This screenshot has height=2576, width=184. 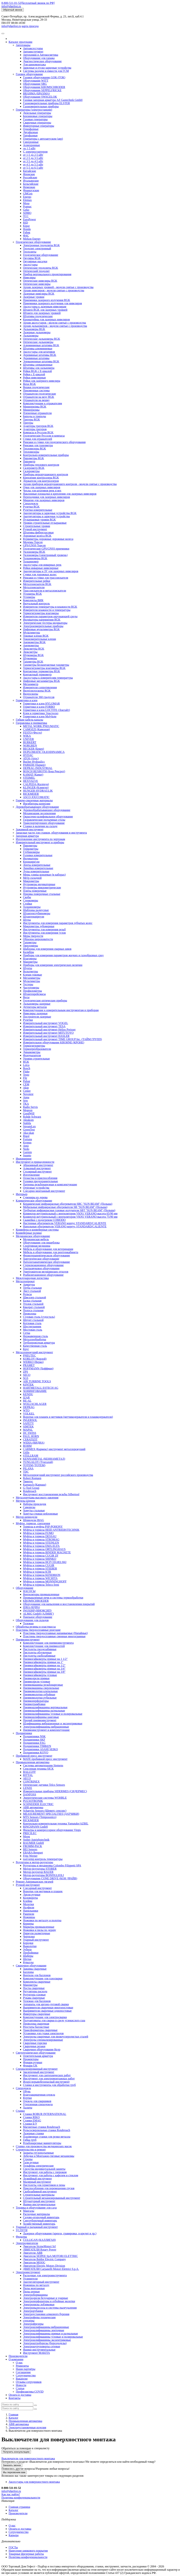 What do you see at coordinates (33, 774) in the screenshot?
I see `KAMAT (Камат)` at bounding box center [33, 774].